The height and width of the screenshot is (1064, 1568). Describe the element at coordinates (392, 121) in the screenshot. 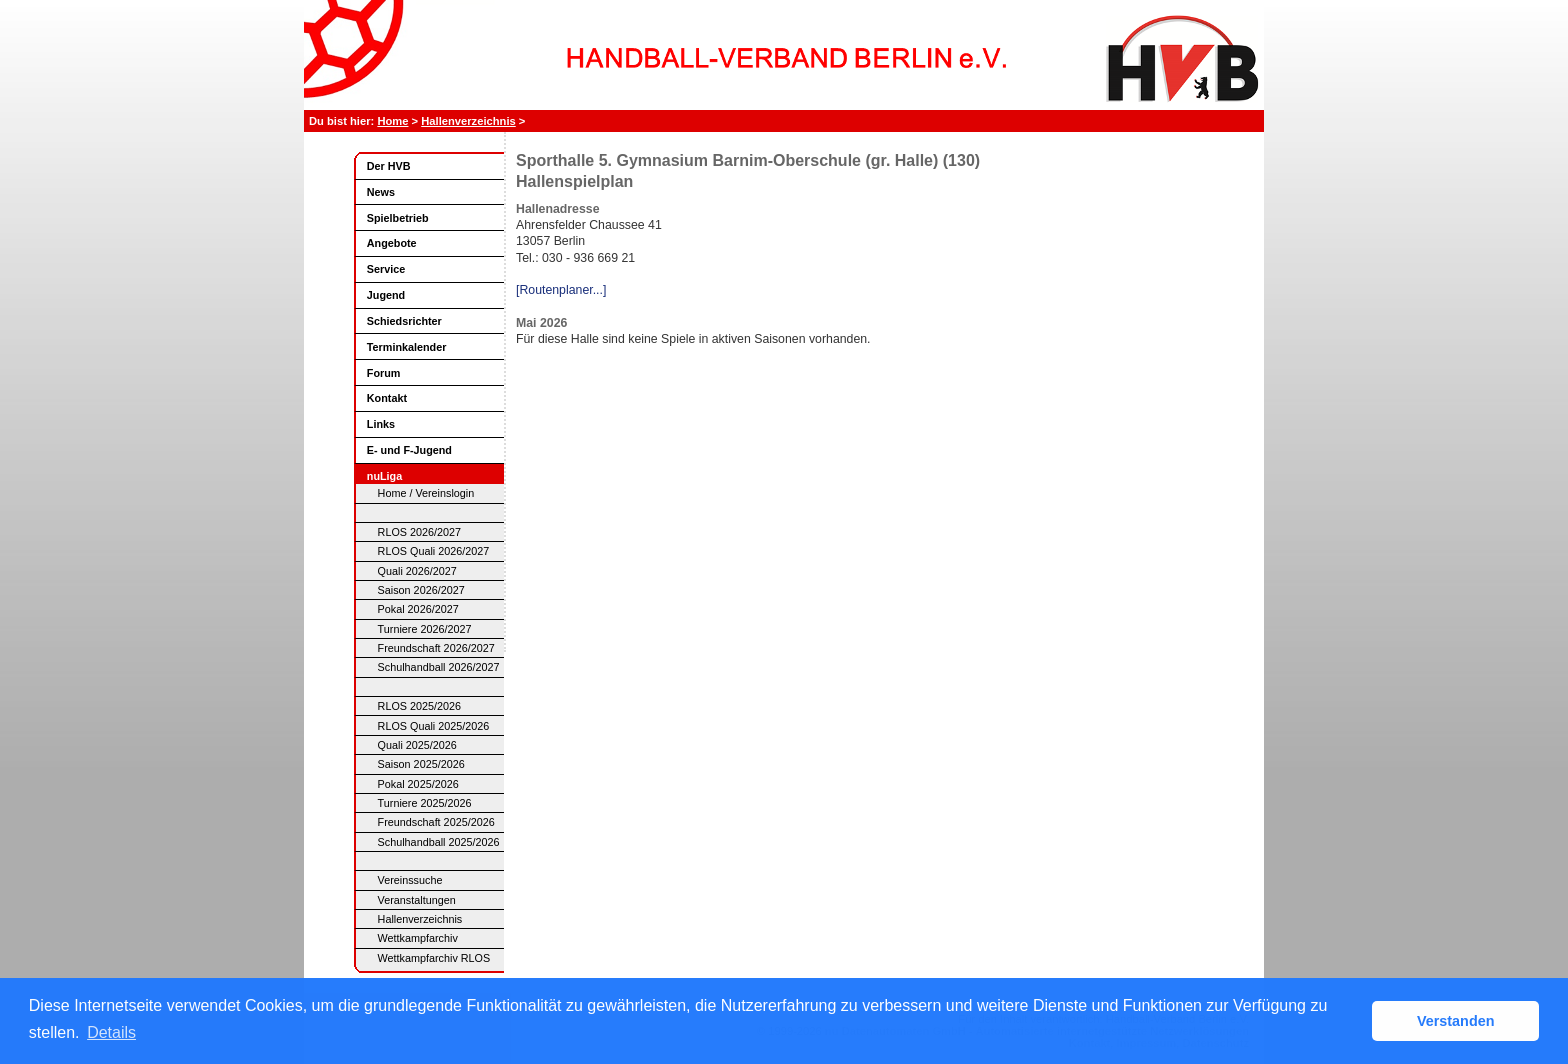

I see `Home` at that location.